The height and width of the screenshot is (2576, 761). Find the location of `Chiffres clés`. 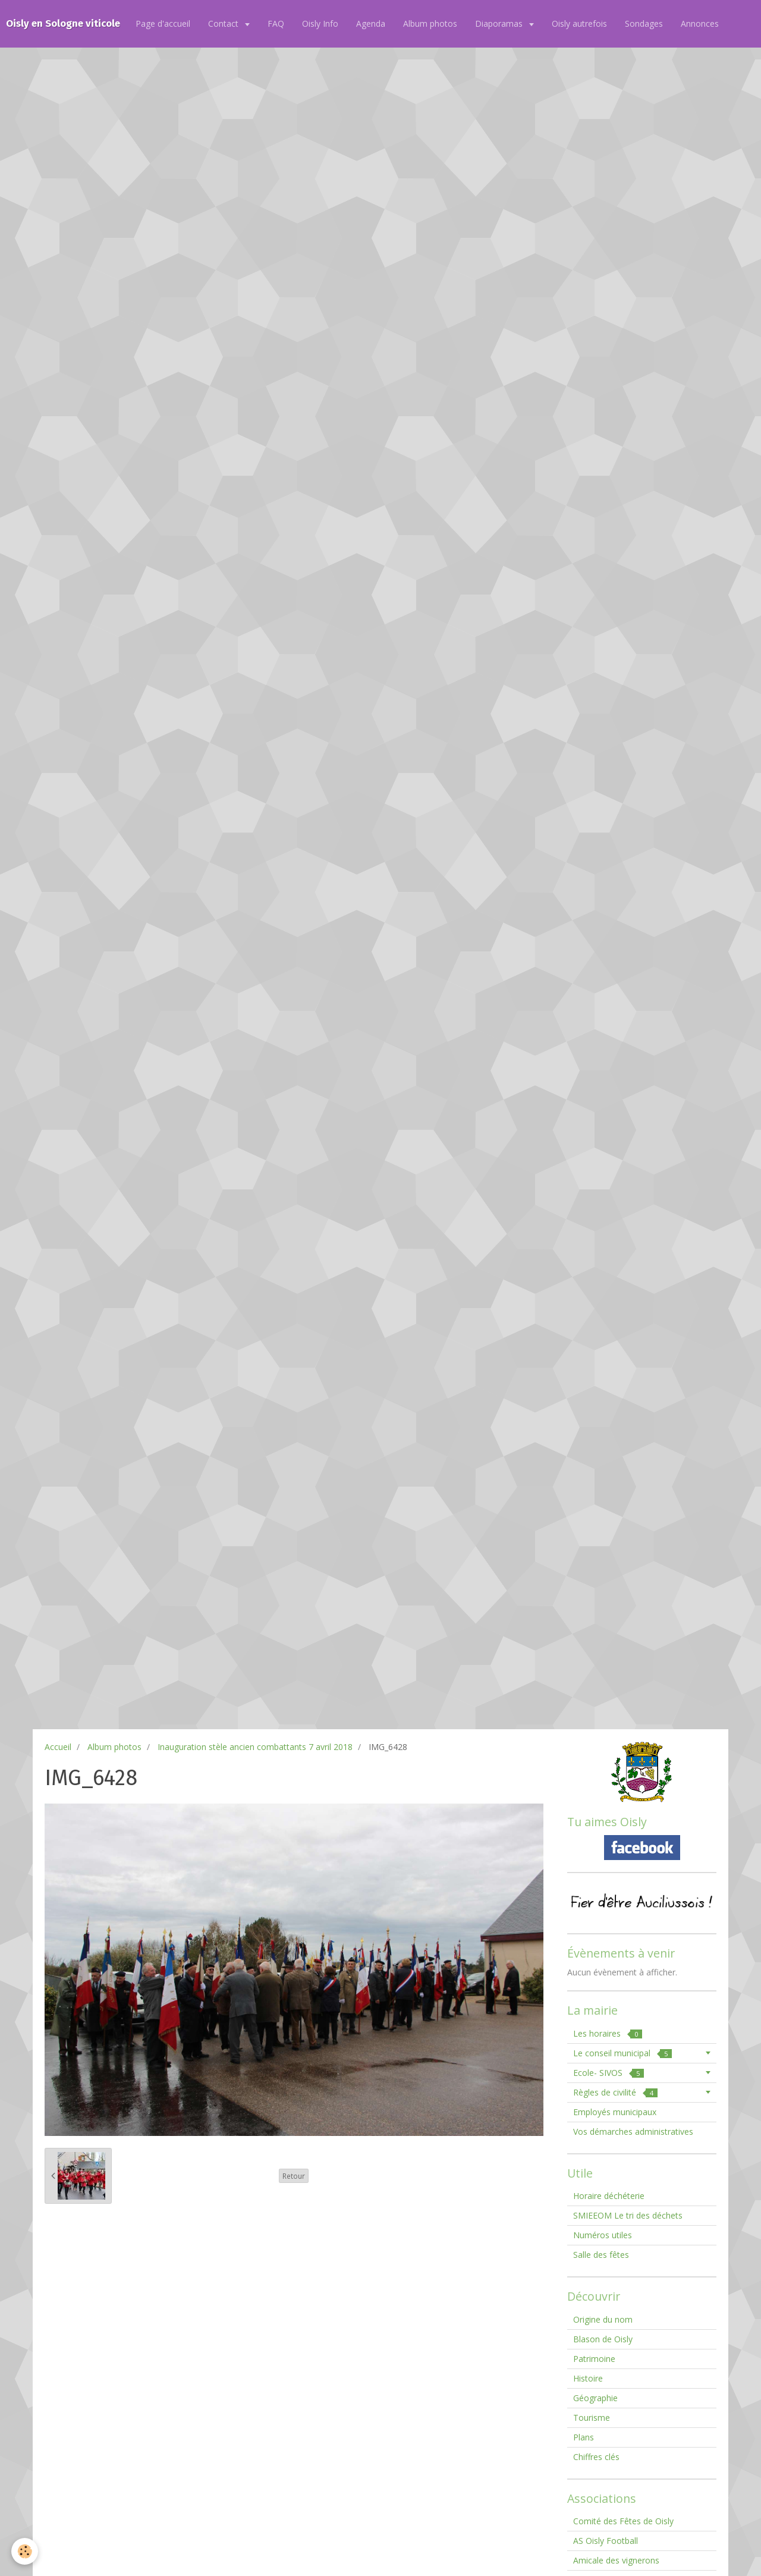

Chiffres clés is located at coordinates (596, 2456).